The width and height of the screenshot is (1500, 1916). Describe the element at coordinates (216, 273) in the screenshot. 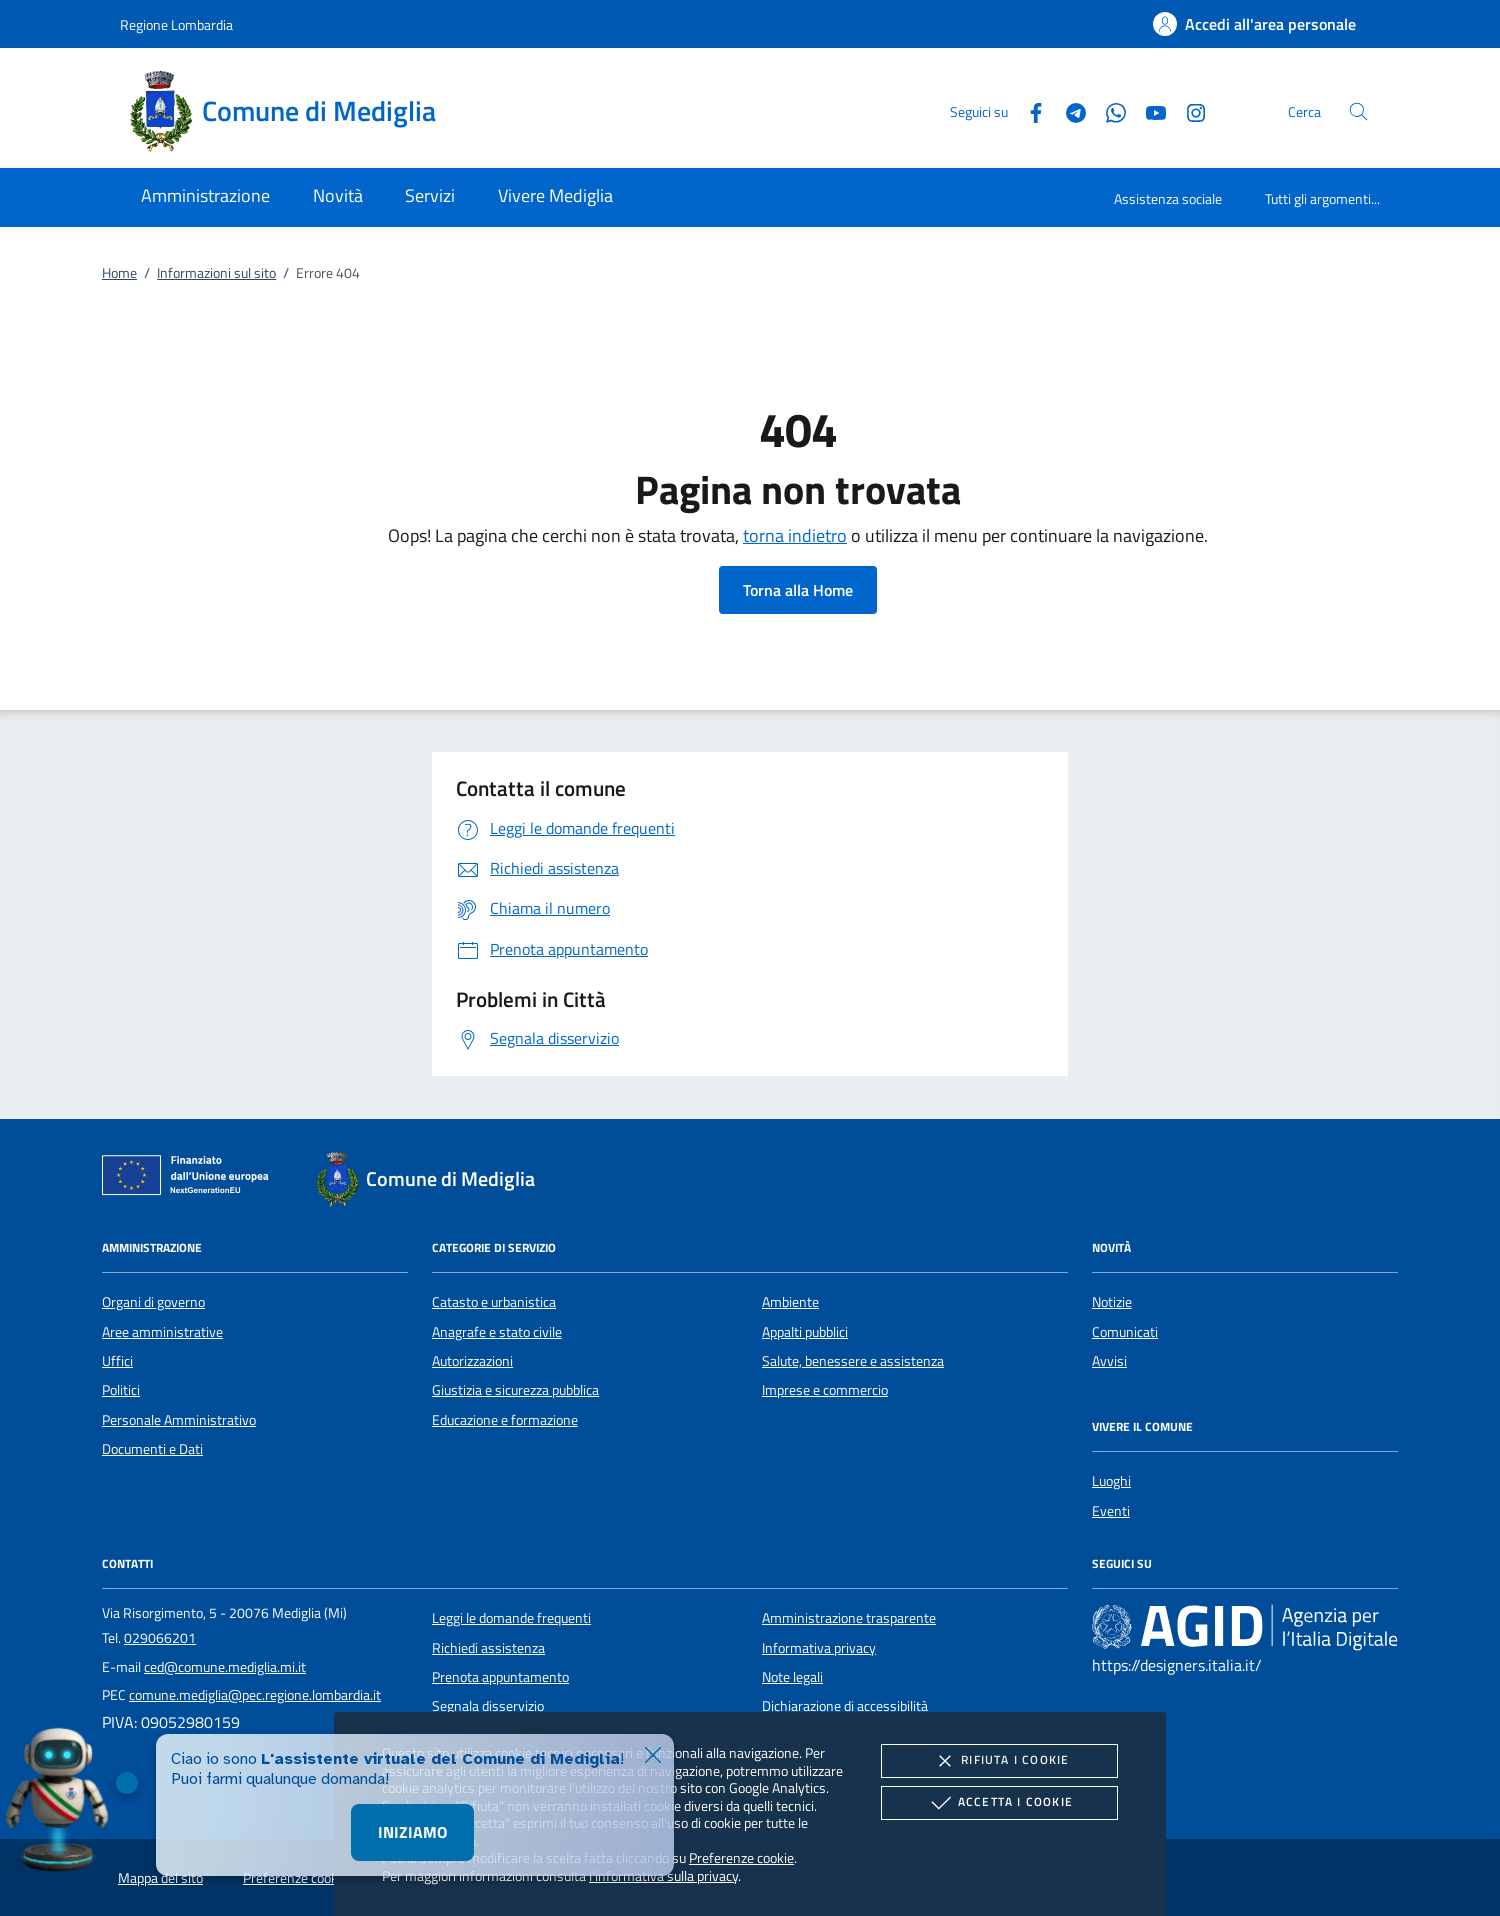

I see `Informazioni sul sito` at that location.